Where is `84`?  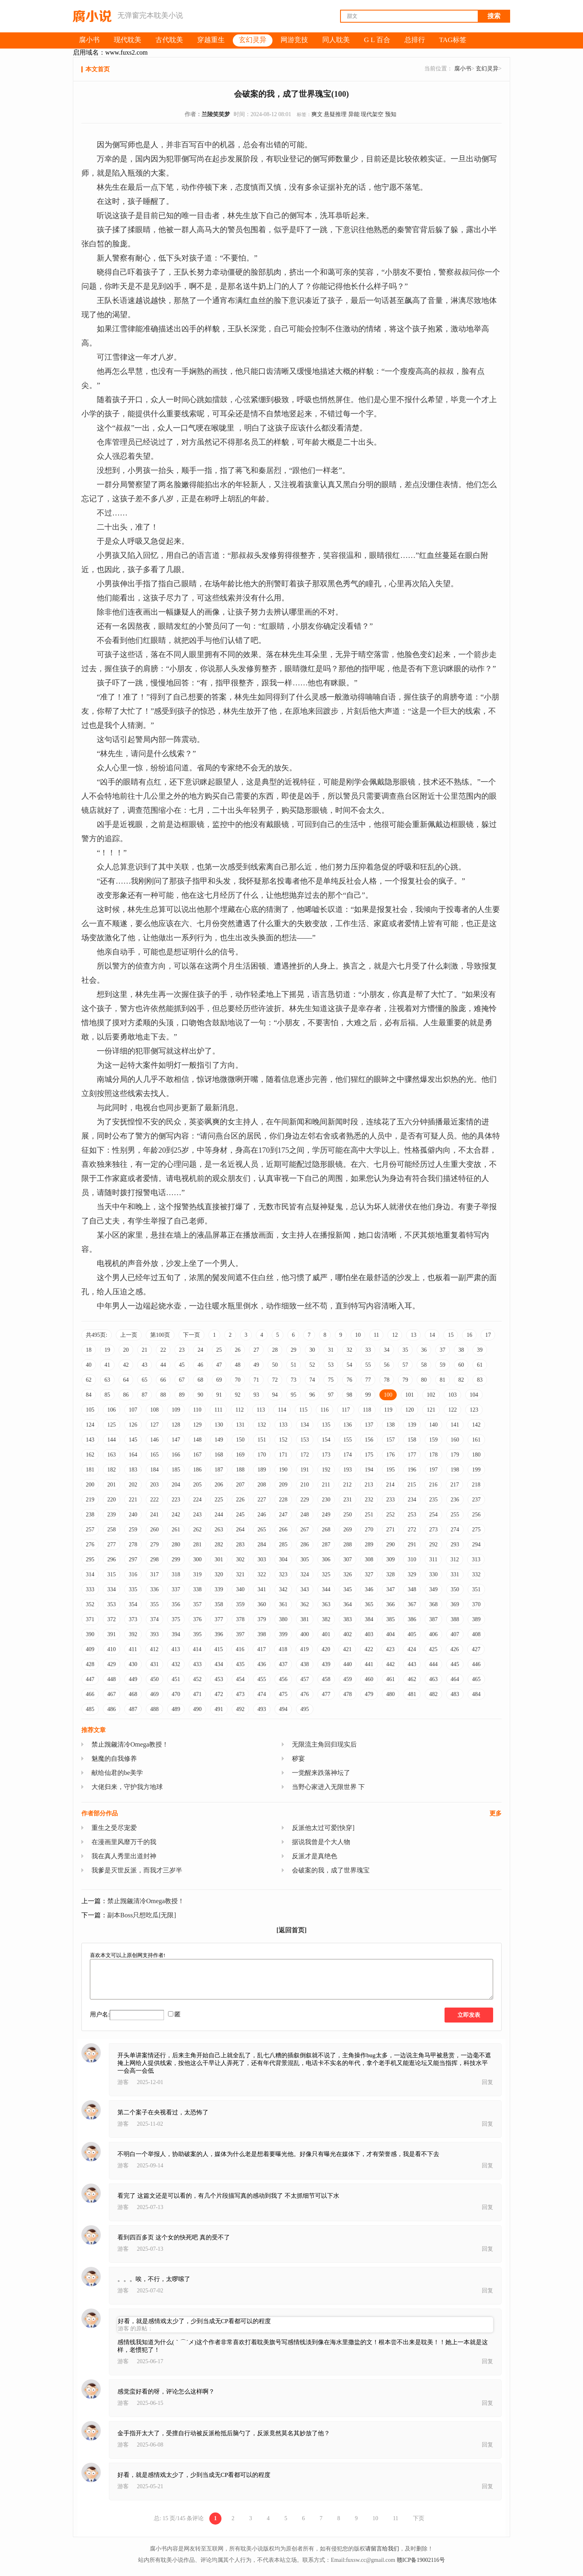
84 is located at coordinates (88, 1395).